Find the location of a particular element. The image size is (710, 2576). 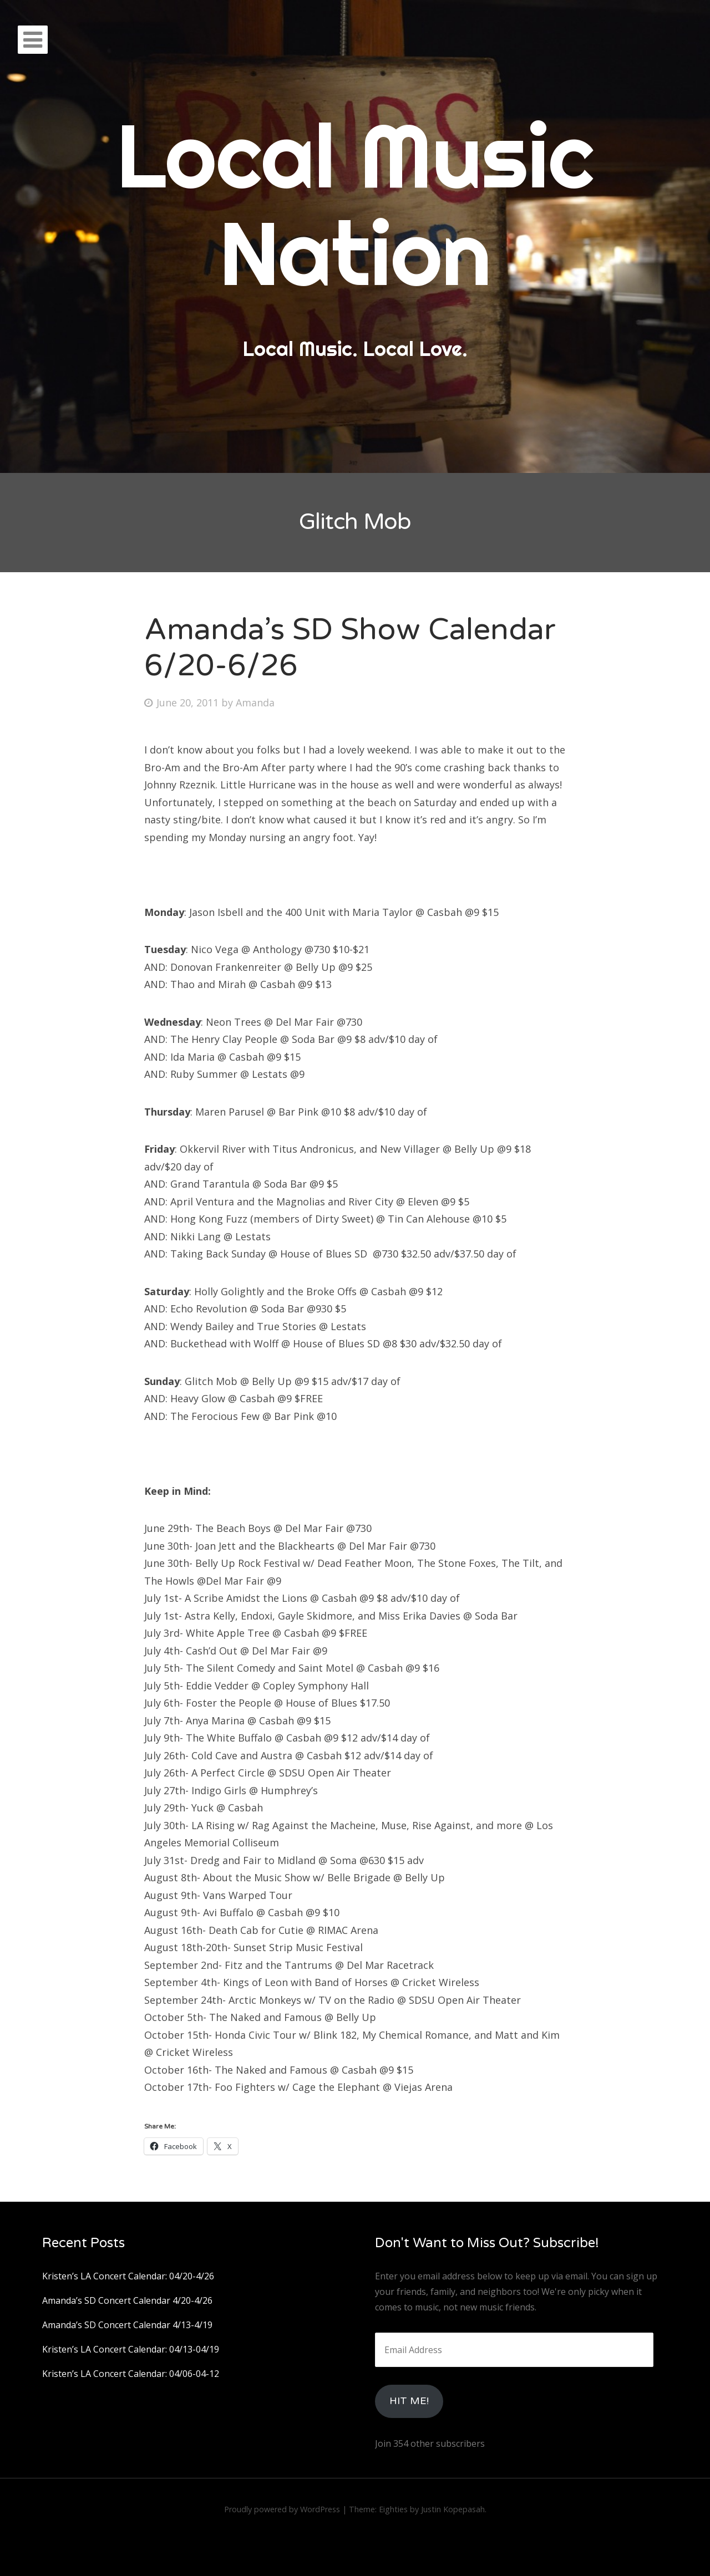

Proudly powered by WordPress is located at coordinates (282, 2509).